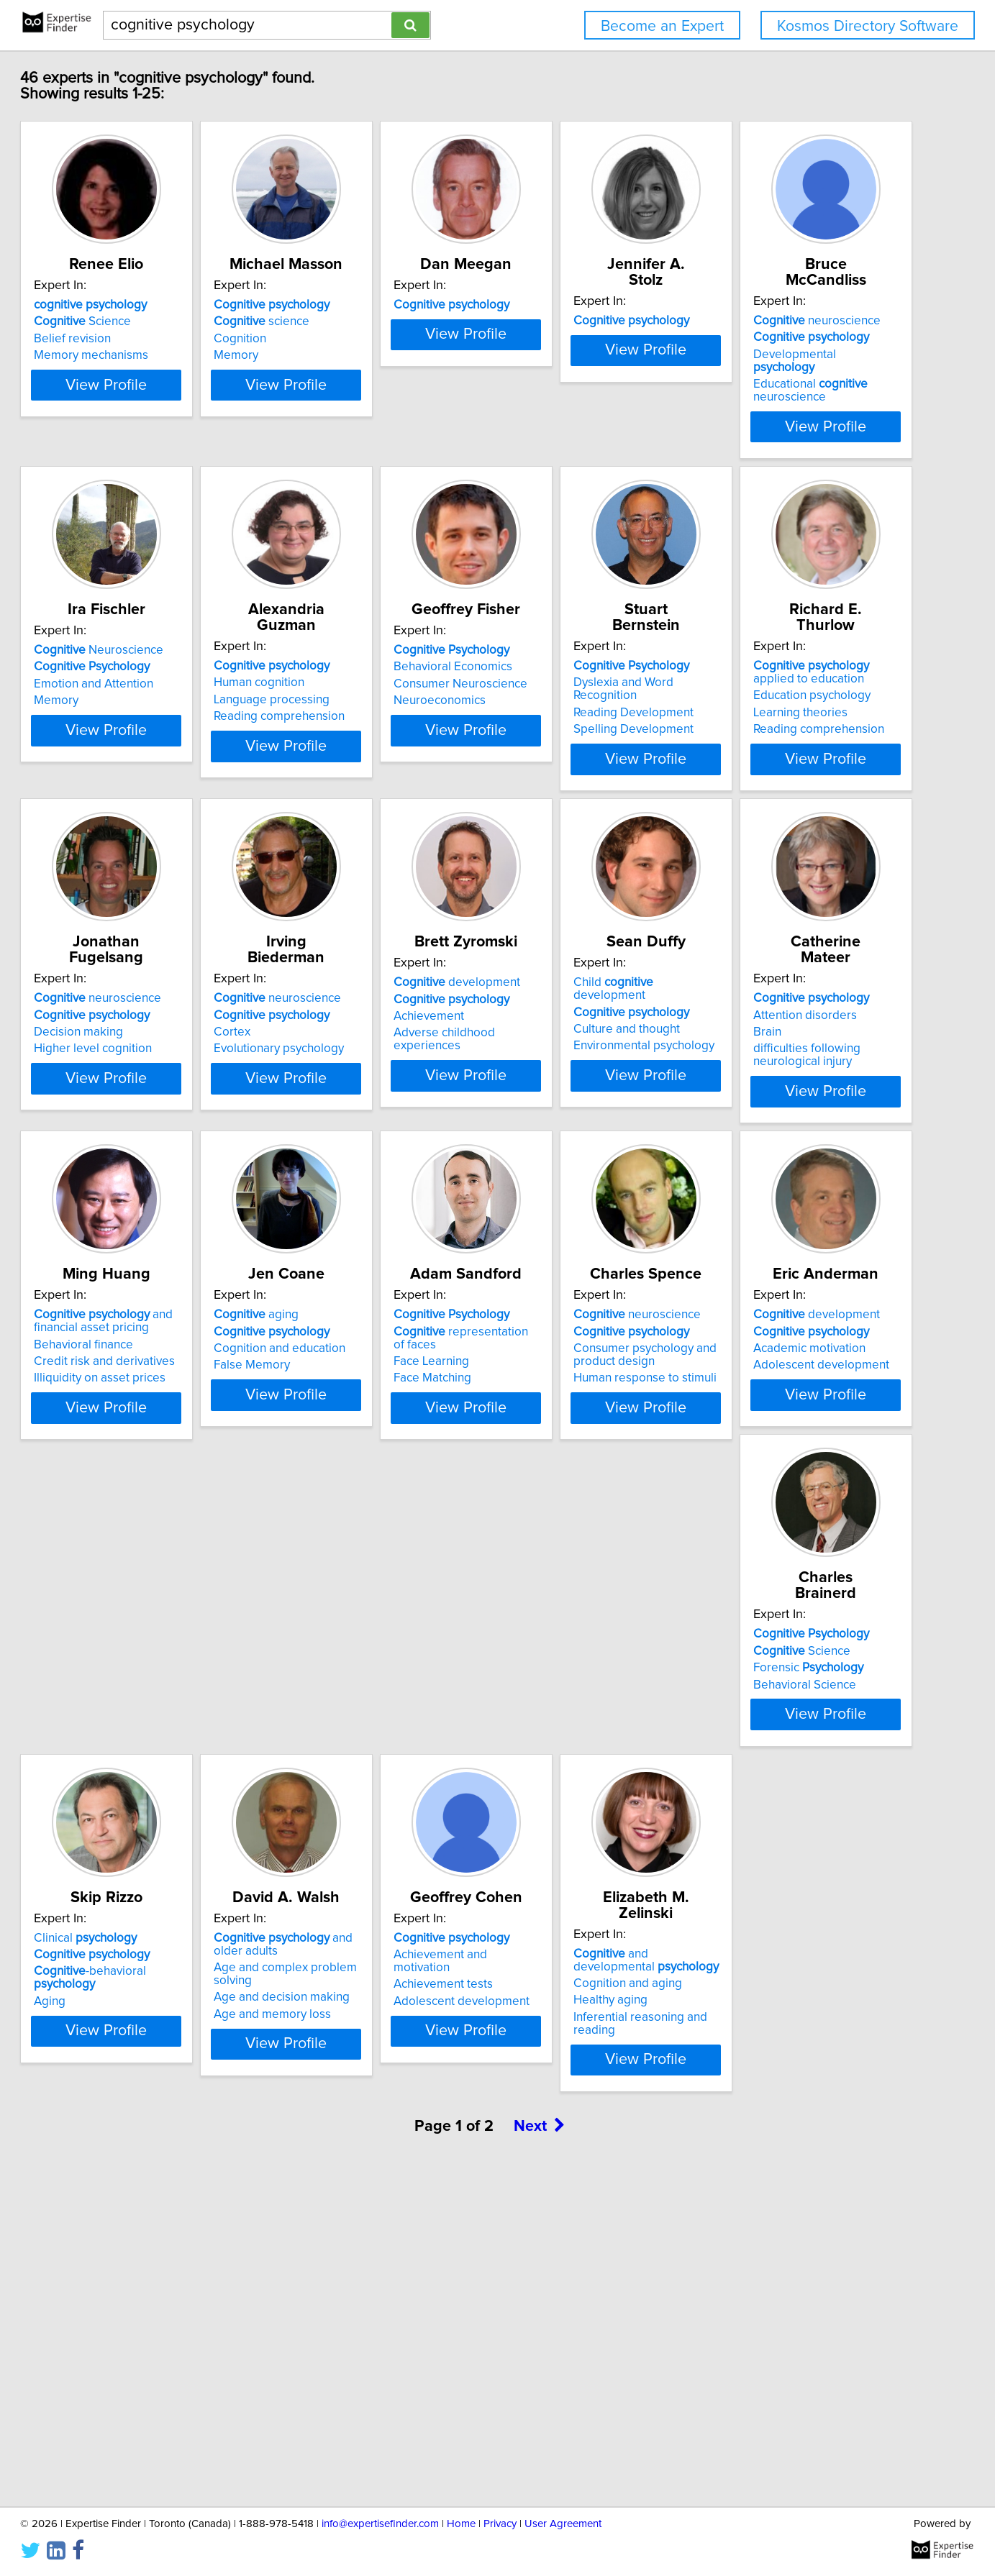 The width and height of the screenshot is (995, 2576). I want to click on Academic motivation, so click(783, 1656).